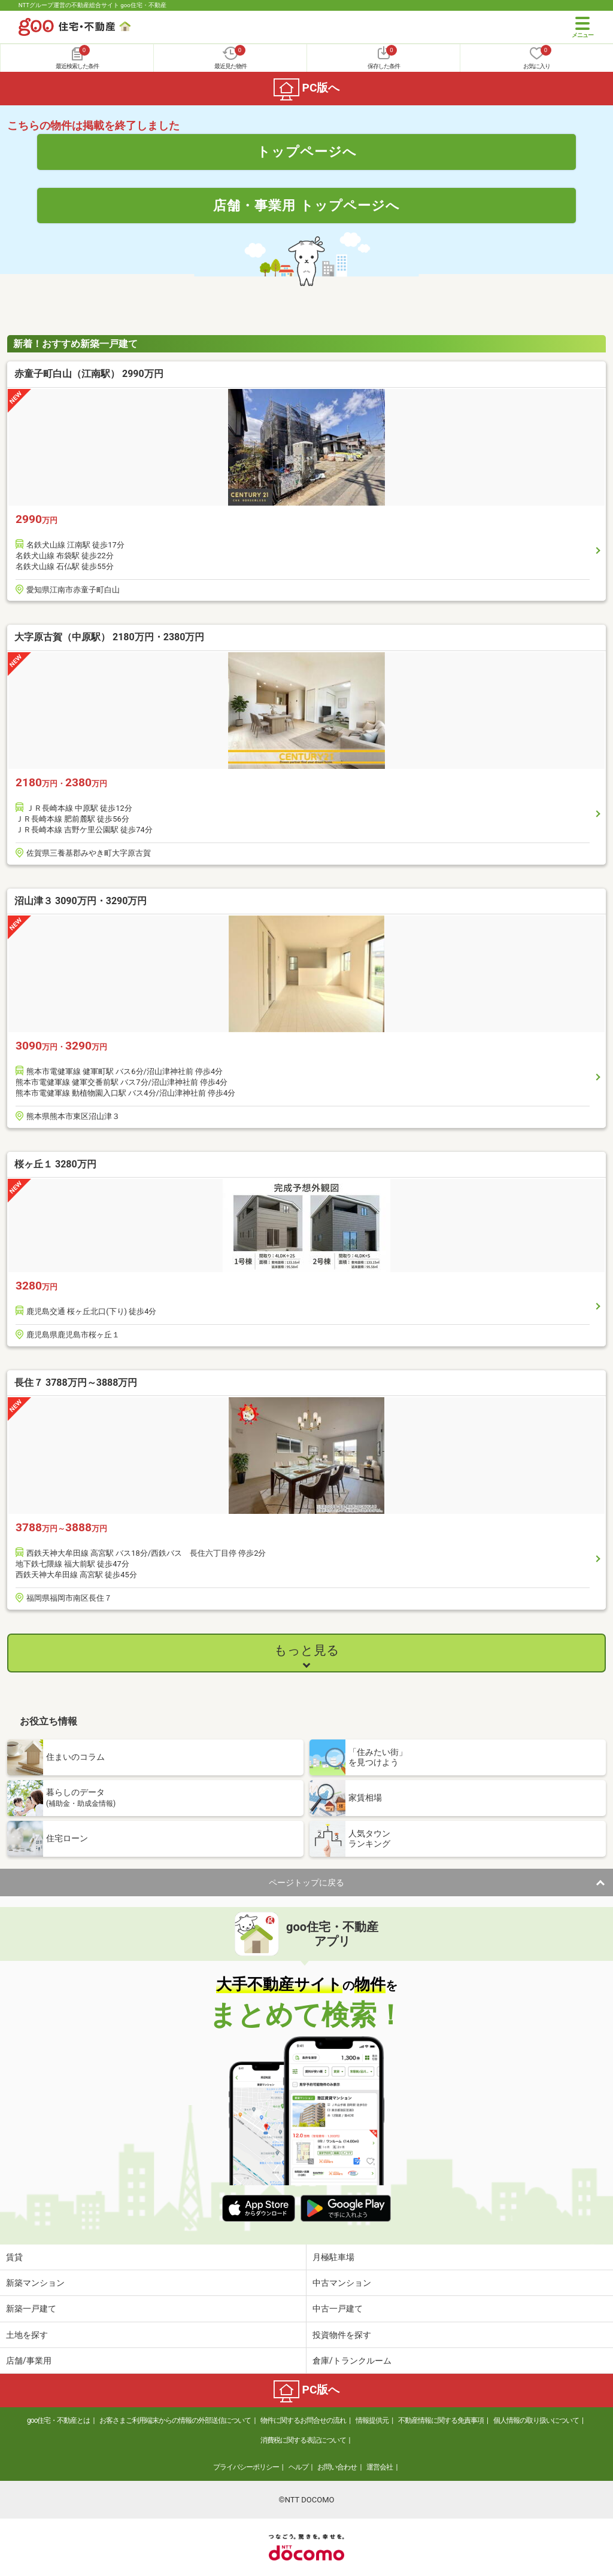  I want to click on 賃貸, so click(14, 2257).